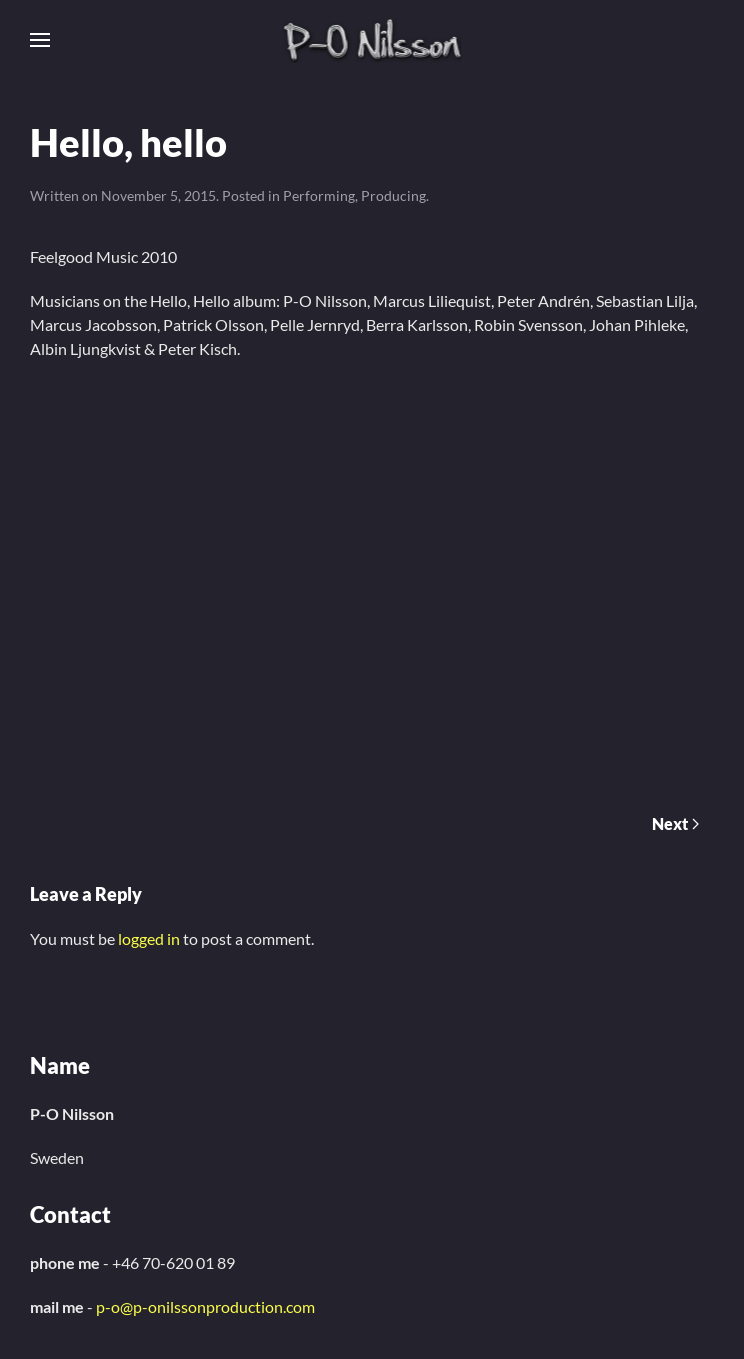 The image size is (744, 1359). I want to click on Performing, so click(319, 195).